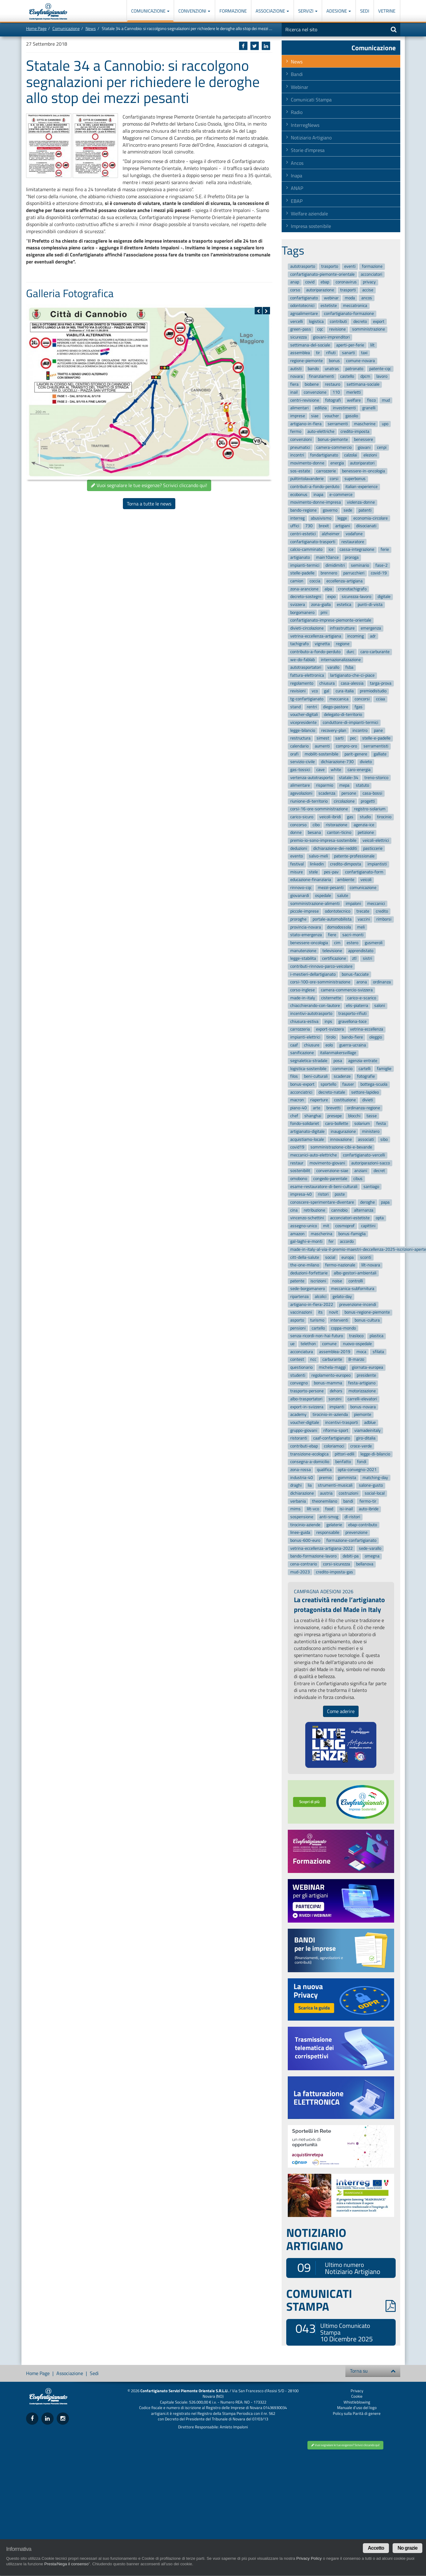  What do you see at coordinates (297, 163) in the screenshot?
I see `Ancos` at bounding box center [297, 163].